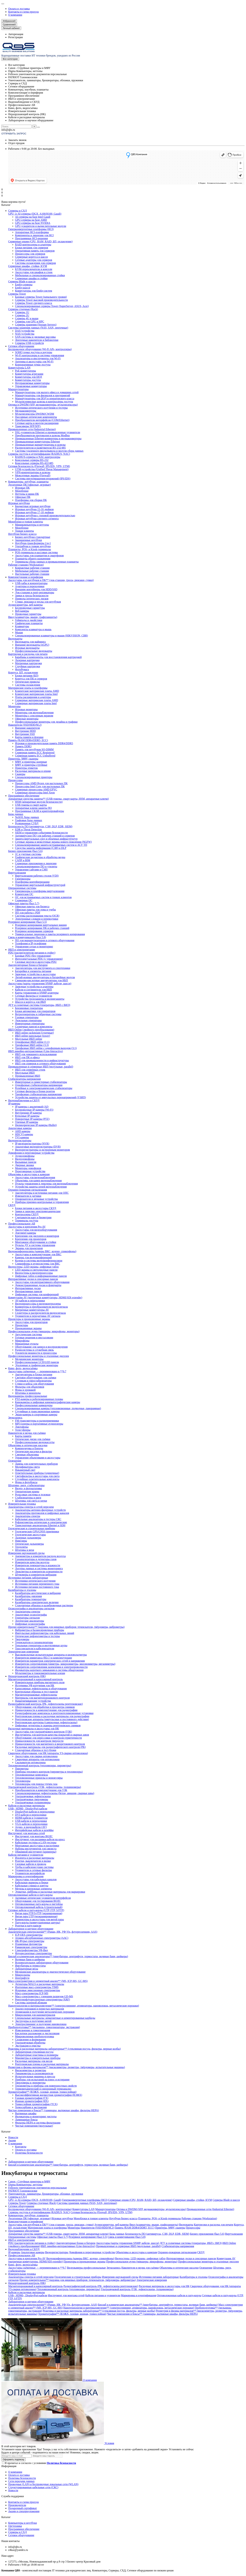 The image size is (246, 2576). What do you see at coordinates (23, 284) in the screenshot?
I see `Блейд-серверы` at bounding box center [23, 284].